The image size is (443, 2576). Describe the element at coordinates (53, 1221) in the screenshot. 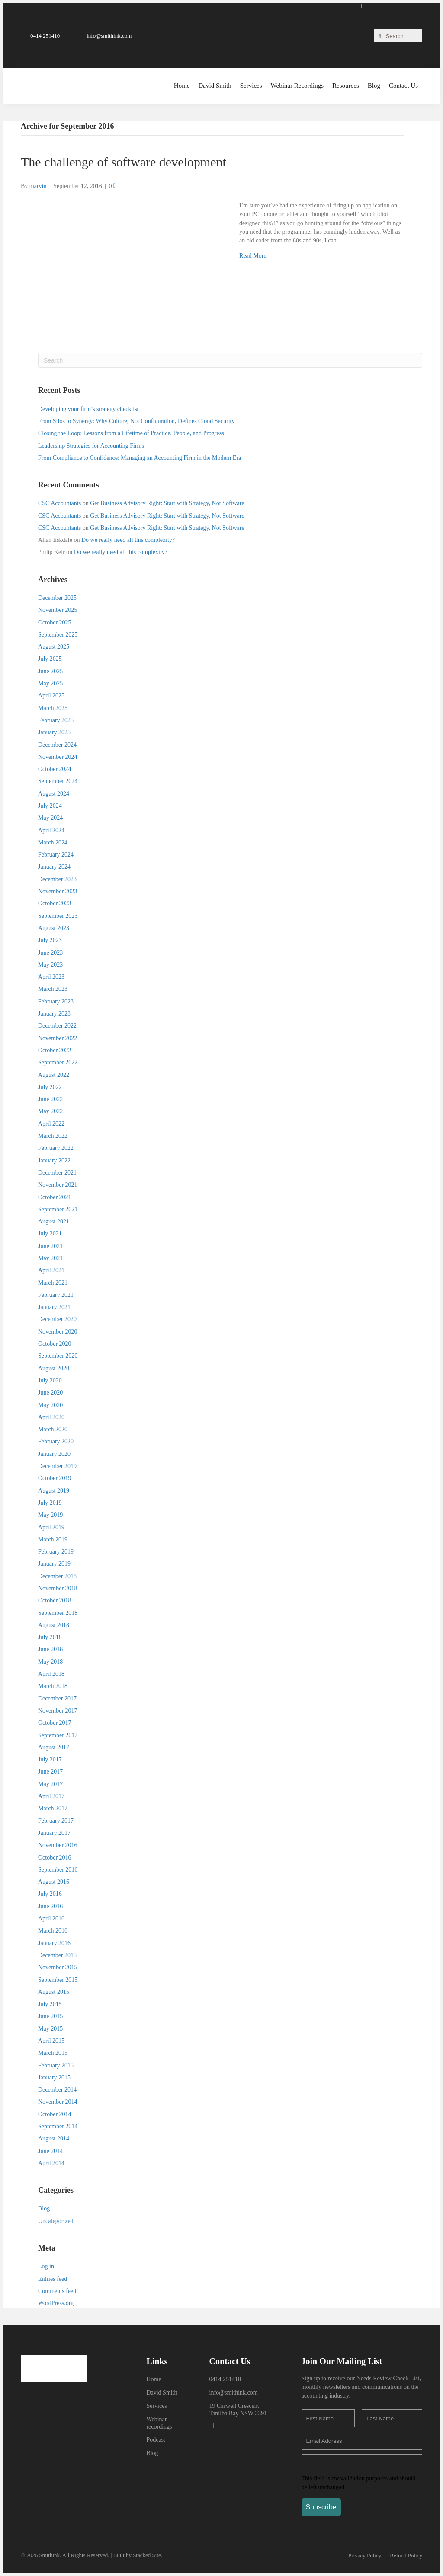

I see `August 2021` at that location.